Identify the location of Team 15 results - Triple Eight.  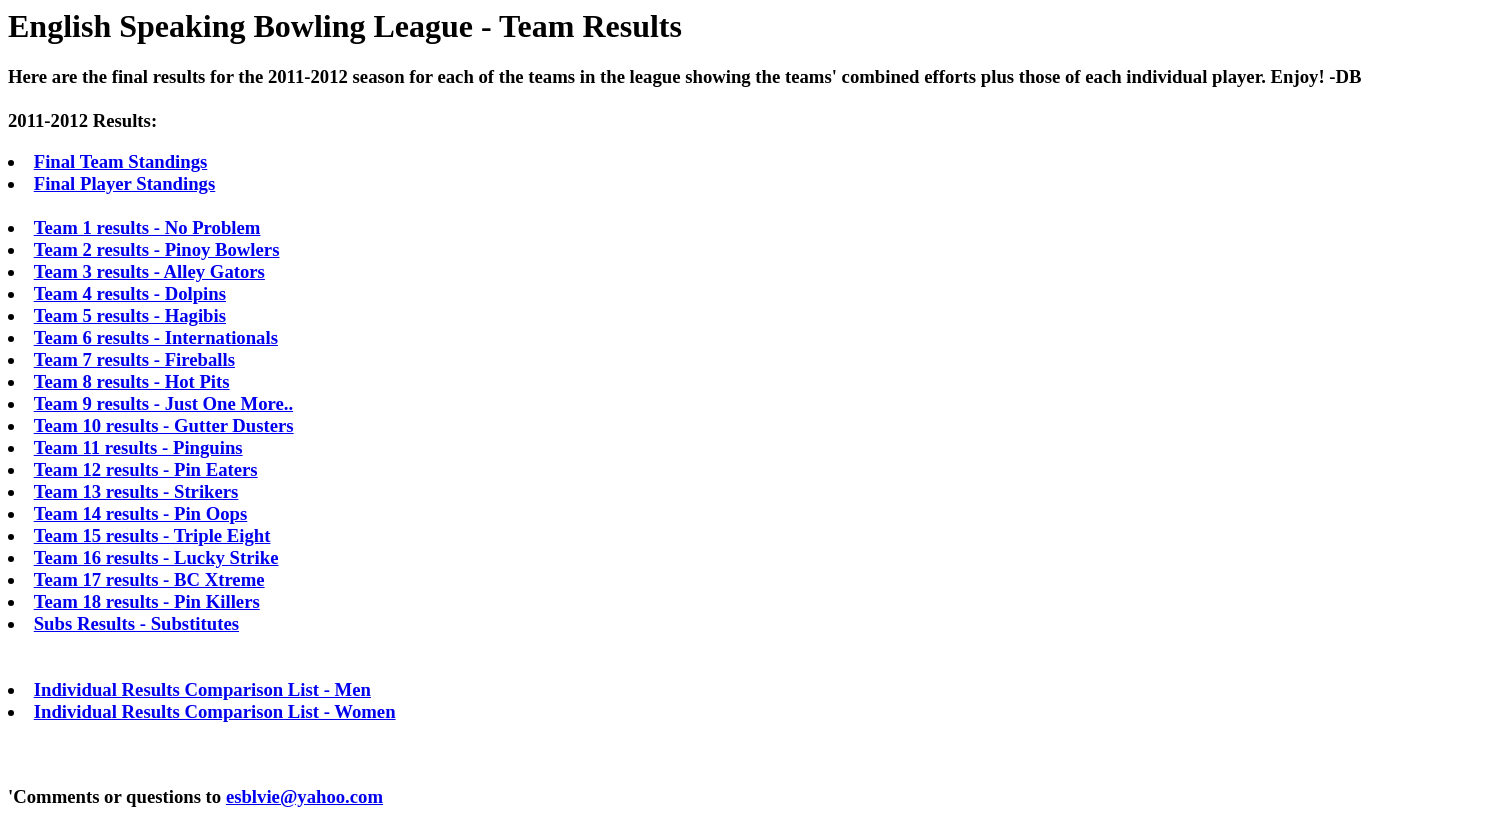
(152, 535).